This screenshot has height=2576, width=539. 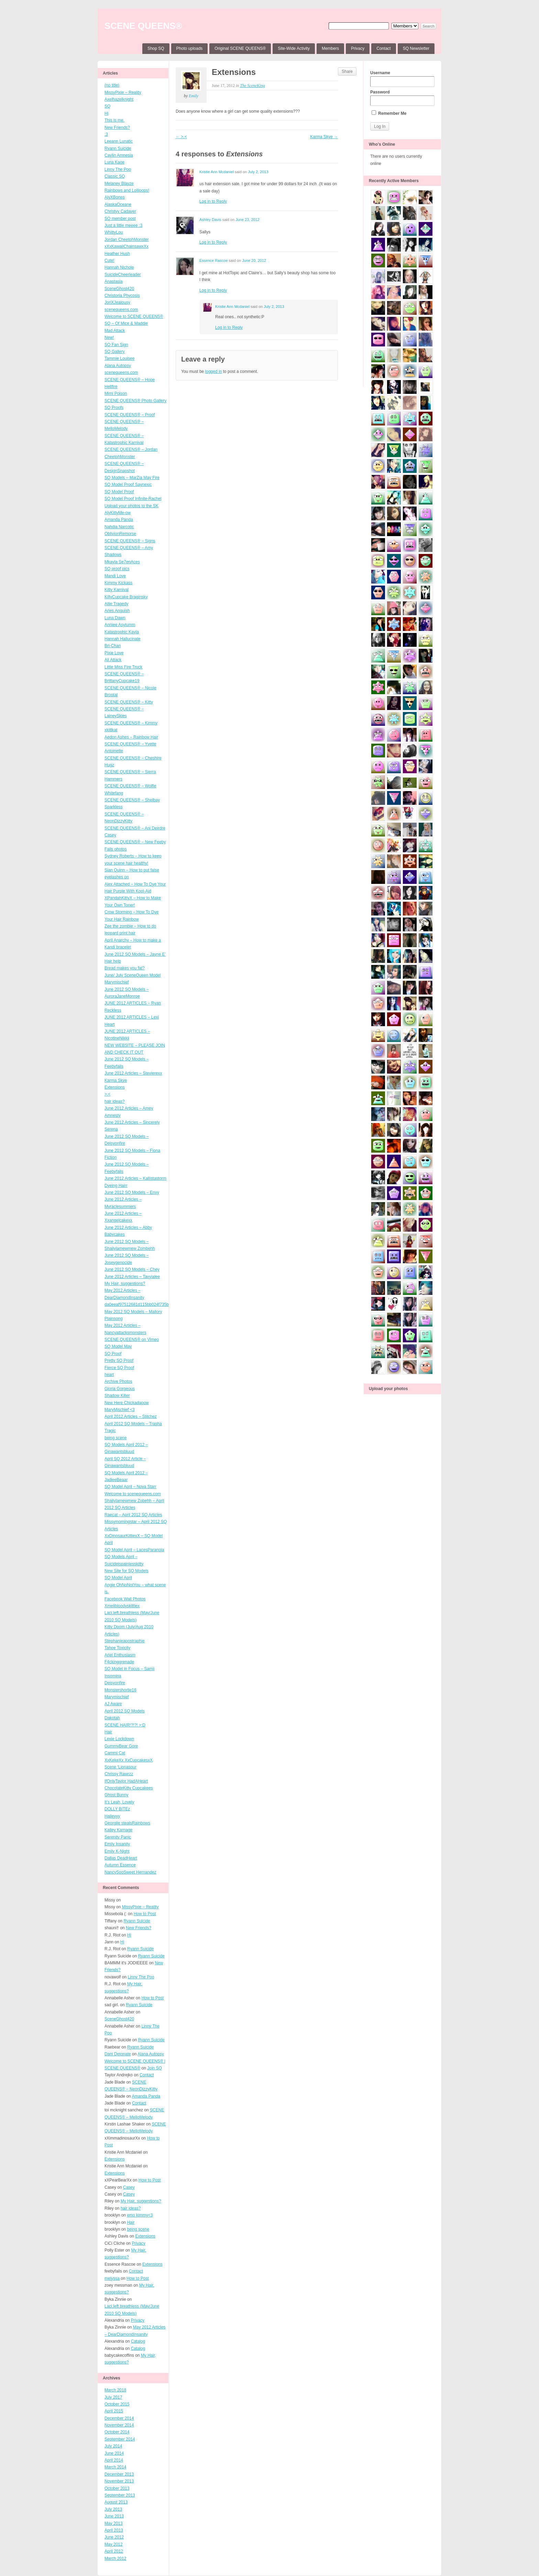 What do you see at coordinates (117, 568) in the screenshot?
I see `SQ proof pics` at bounding box center [117, 568].